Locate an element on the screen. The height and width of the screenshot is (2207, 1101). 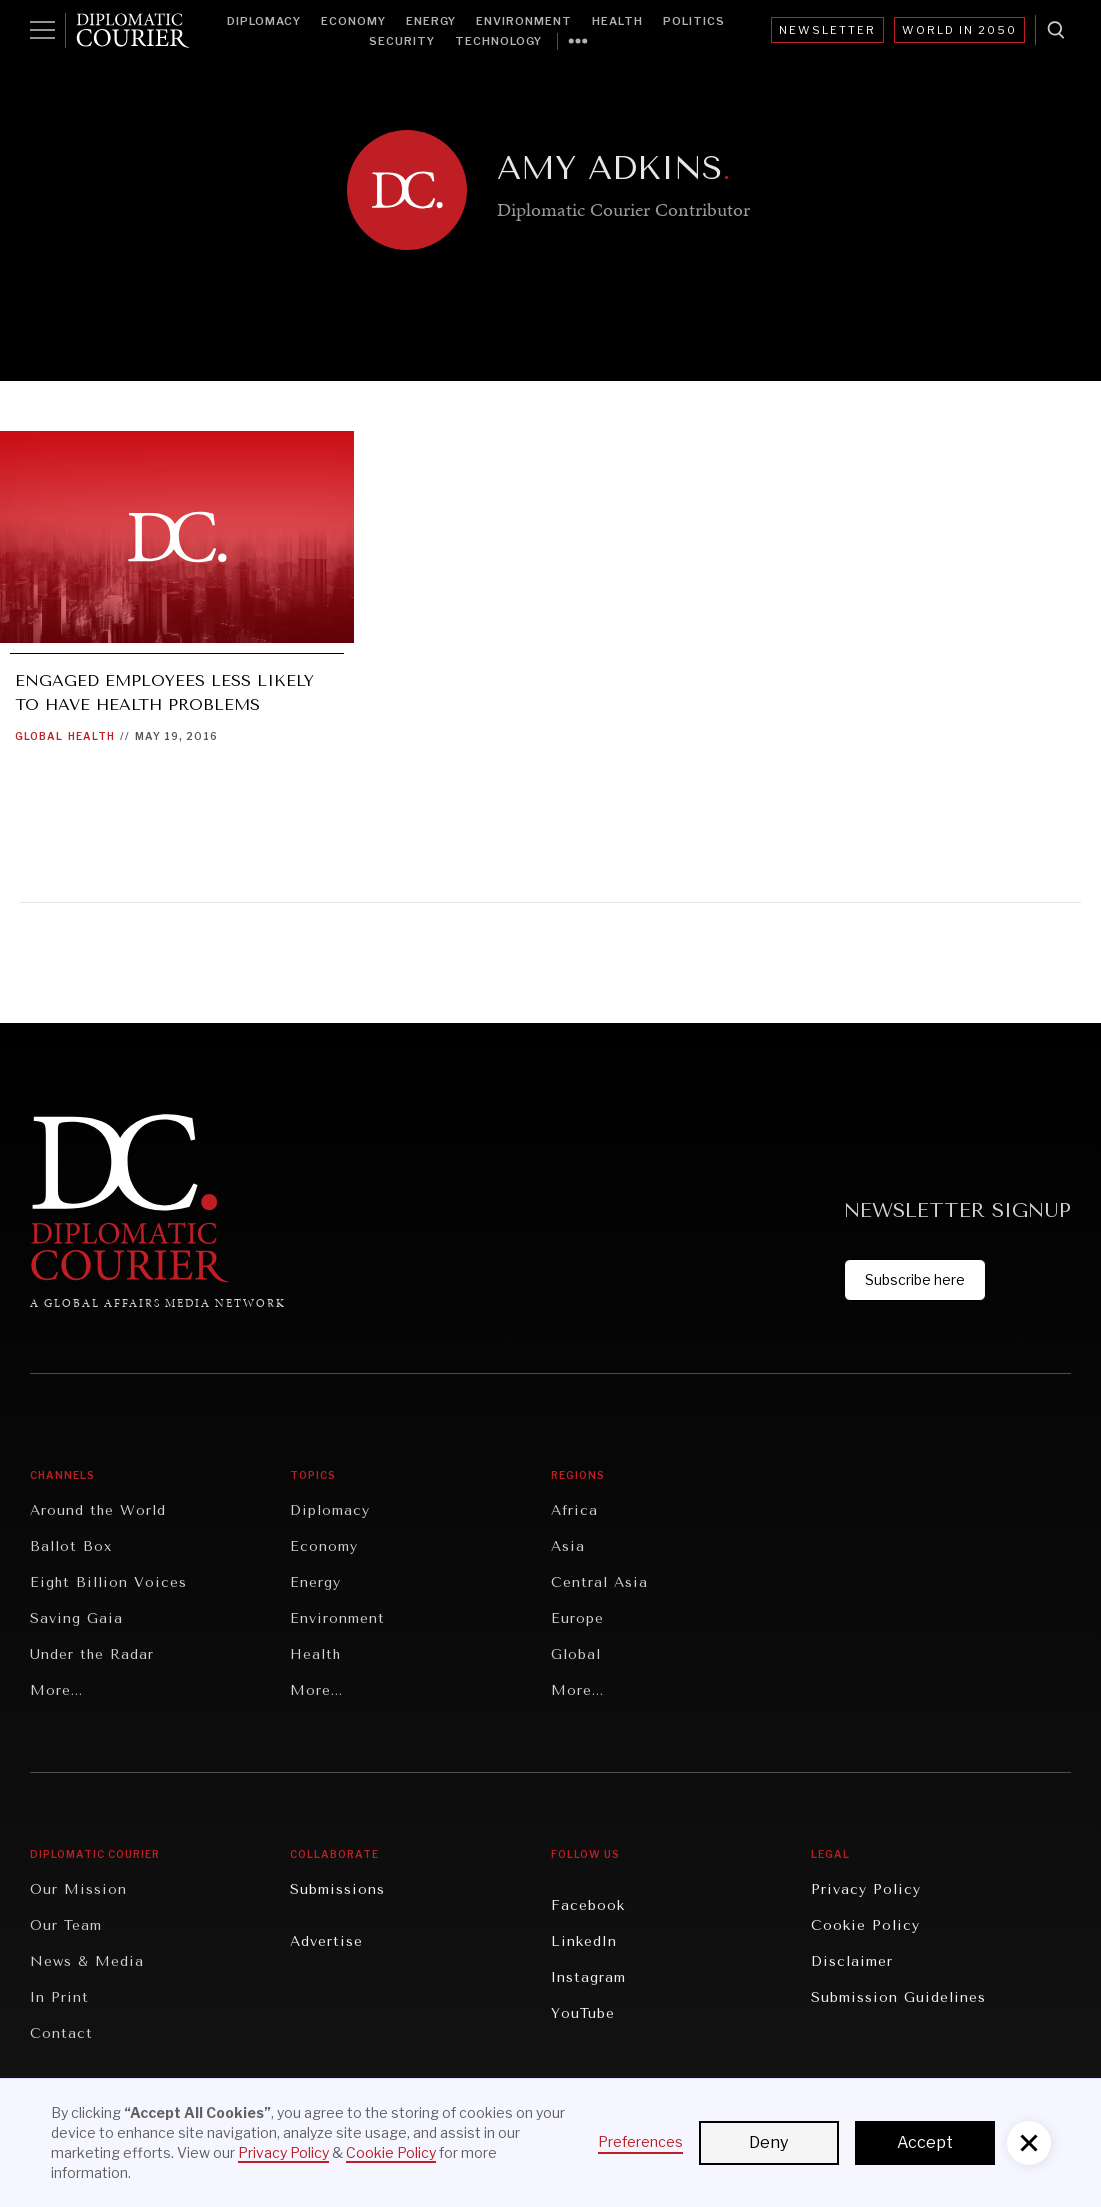
Global is located at coordinates (39, 736).